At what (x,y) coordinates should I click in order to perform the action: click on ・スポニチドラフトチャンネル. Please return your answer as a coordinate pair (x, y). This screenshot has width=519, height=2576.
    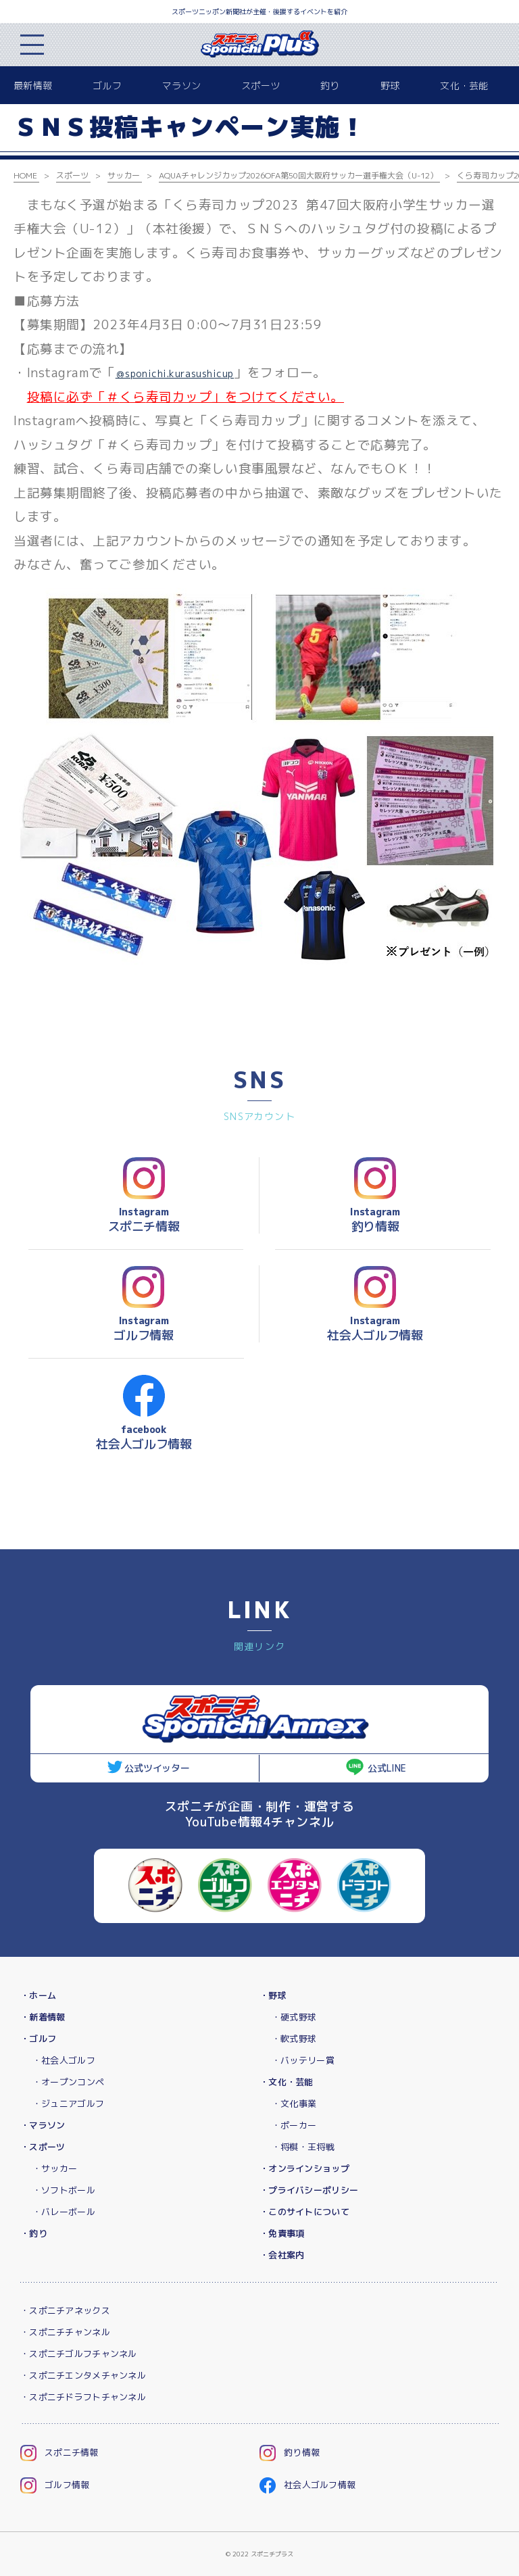
    Looking at the image, I should click on (83, 2397).